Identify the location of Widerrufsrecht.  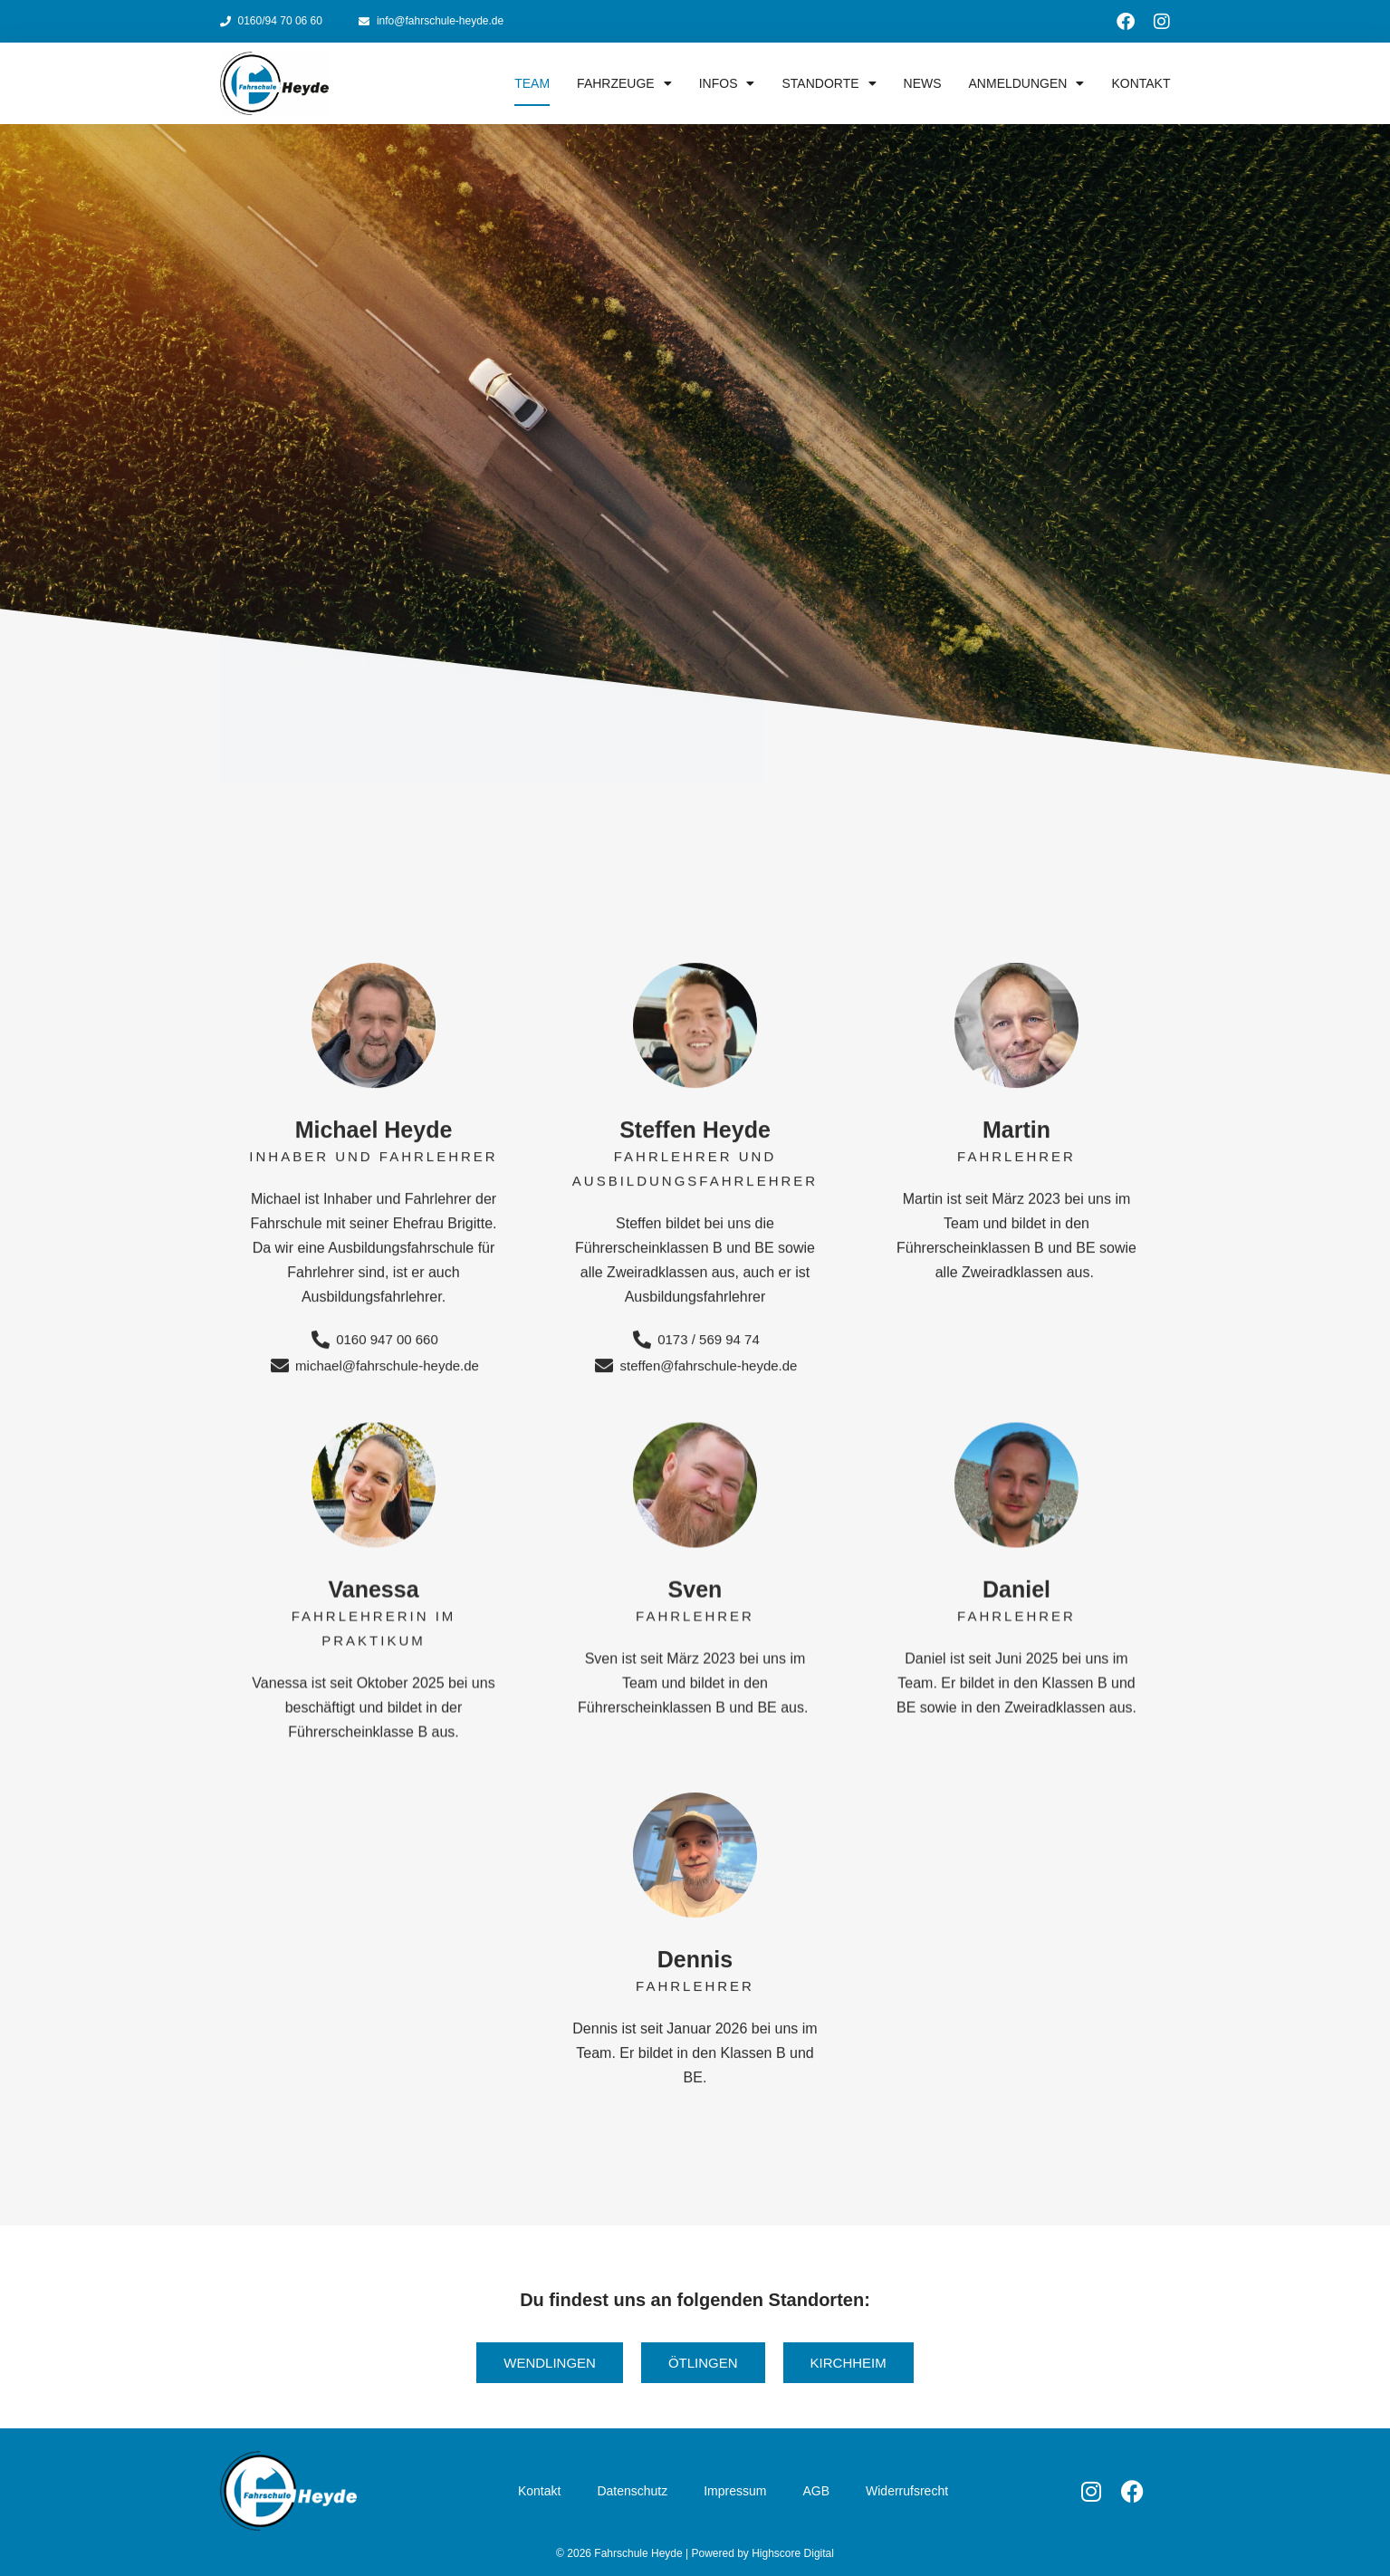
(907, 2491).